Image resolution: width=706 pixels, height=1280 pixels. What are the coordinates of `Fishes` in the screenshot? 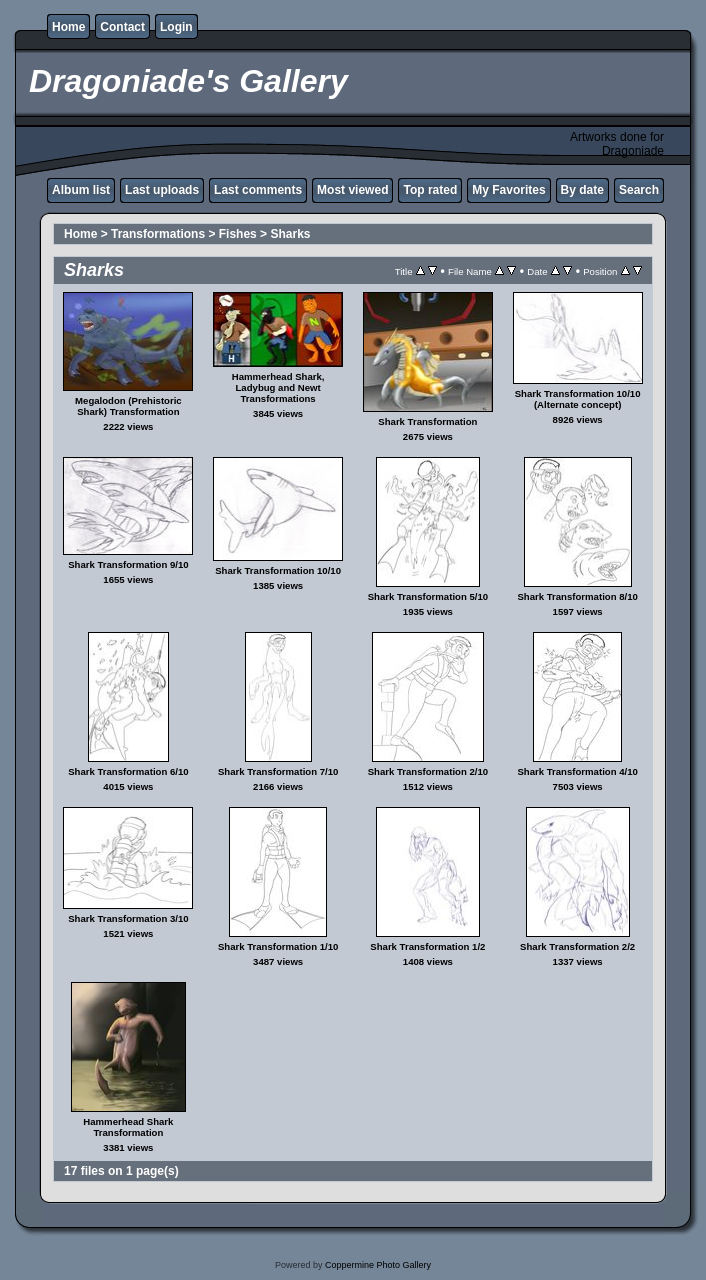 It's located at (238, 234).